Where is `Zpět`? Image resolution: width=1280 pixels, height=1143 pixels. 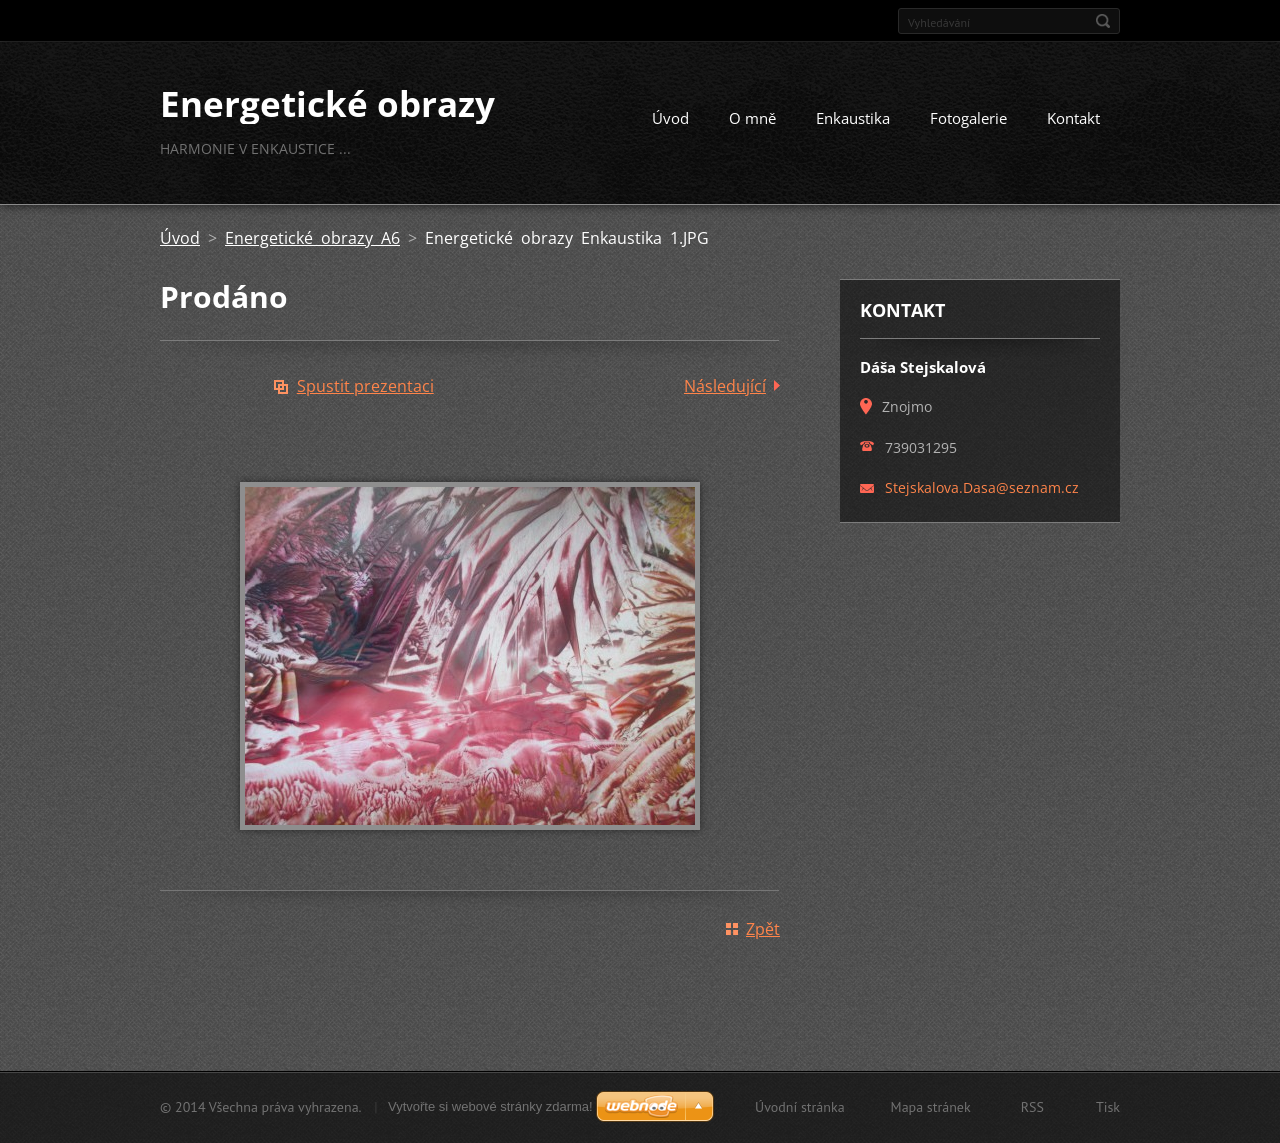
Zpět is located at coordinates (763, 929).